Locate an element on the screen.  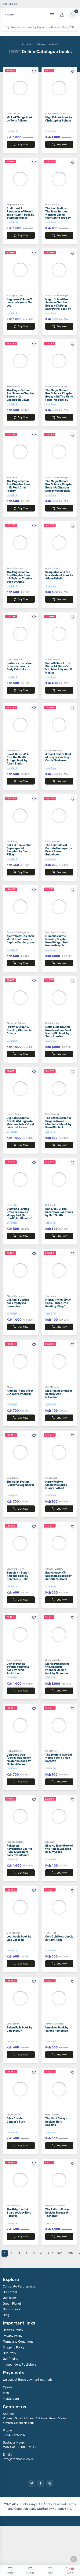
Ann M. Martin is located at coordinates (52, 659).